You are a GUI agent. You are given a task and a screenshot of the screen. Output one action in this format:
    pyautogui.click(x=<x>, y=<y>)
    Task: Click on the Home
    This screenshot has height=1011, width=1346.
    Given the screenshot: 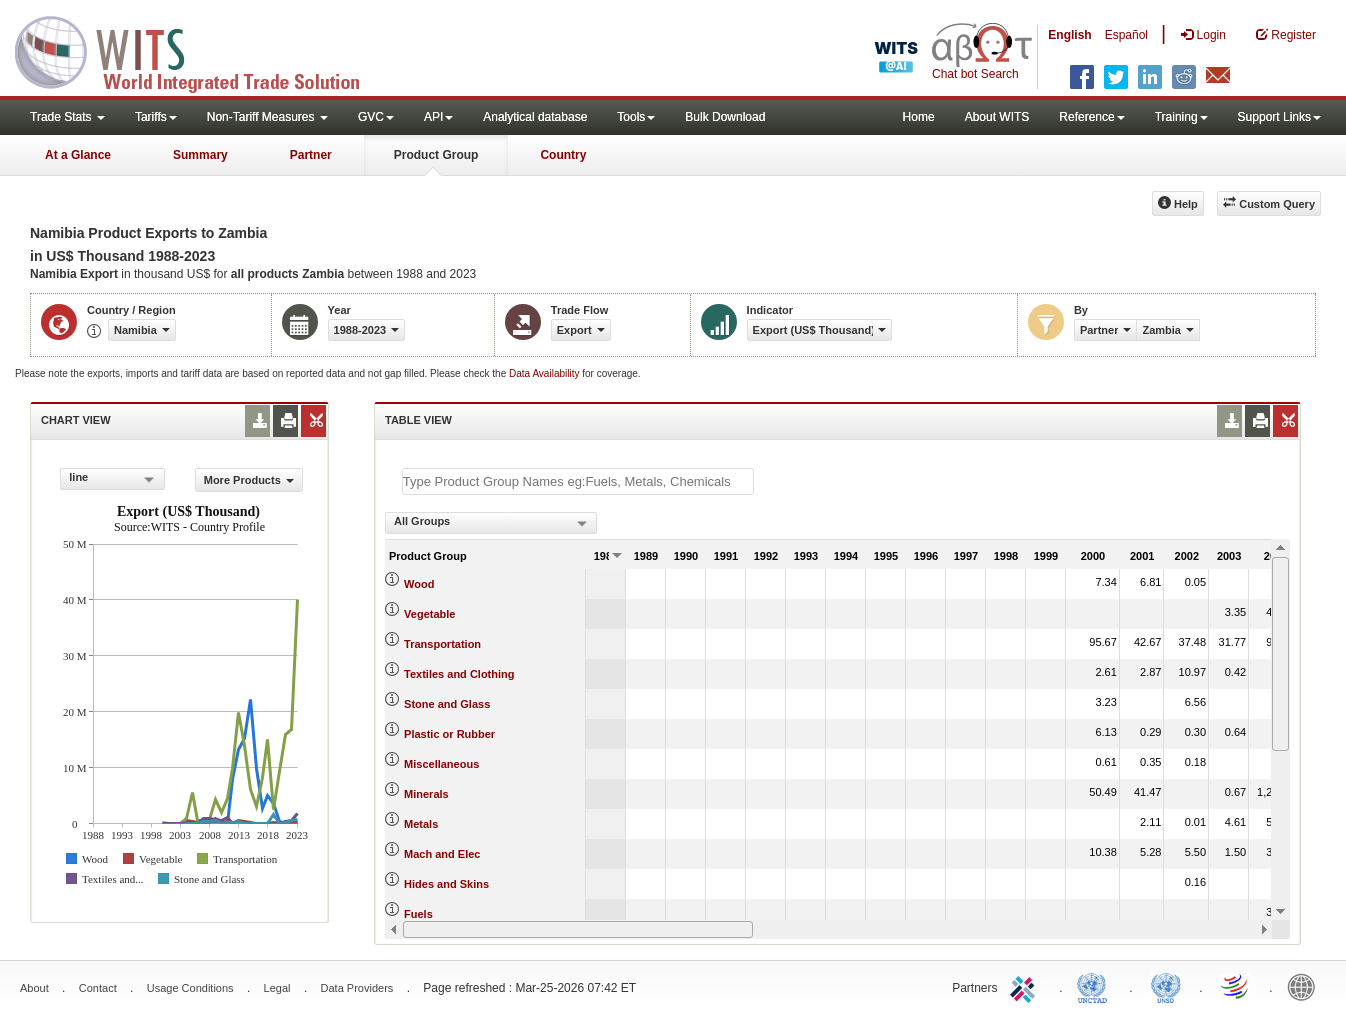 What is the action you would take?
    pyautogui.click(x=919, y=117)
    